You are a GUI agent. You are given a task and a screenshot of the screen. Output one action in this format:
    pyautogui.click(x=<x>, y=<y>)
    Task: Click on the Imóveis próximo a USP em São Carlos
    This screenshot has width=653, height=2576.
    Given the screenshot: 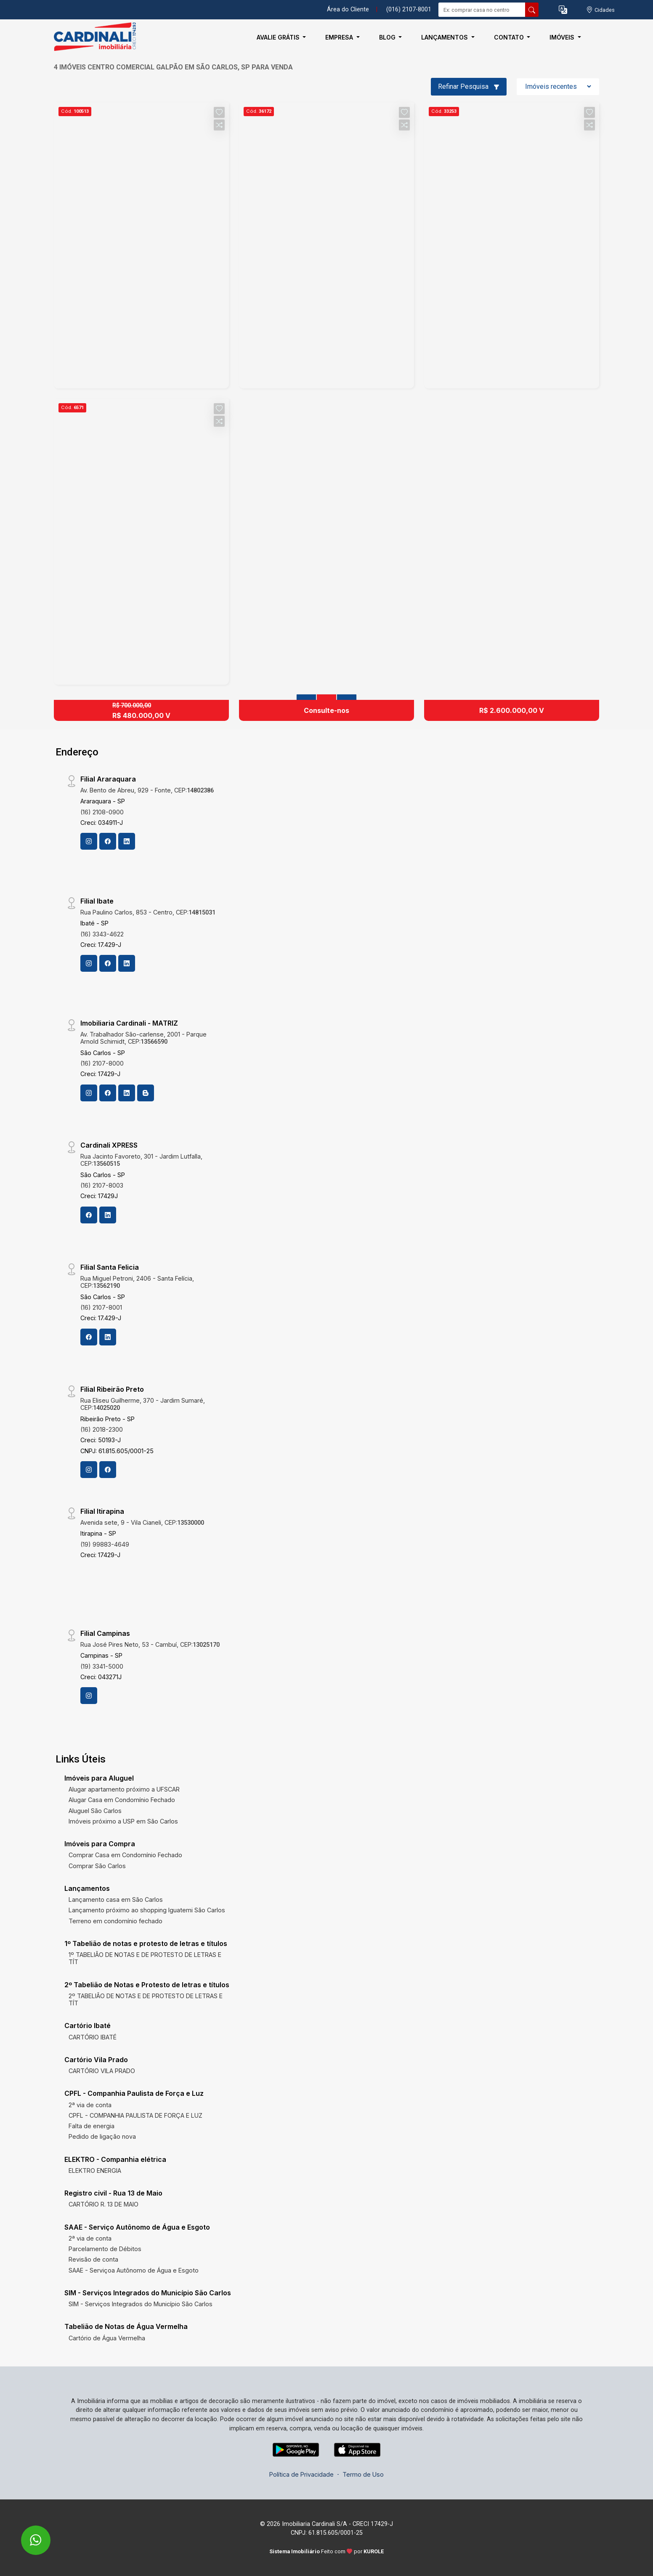 What is the action you would take?
    pyautogui.click(x=123, y=1821)
    